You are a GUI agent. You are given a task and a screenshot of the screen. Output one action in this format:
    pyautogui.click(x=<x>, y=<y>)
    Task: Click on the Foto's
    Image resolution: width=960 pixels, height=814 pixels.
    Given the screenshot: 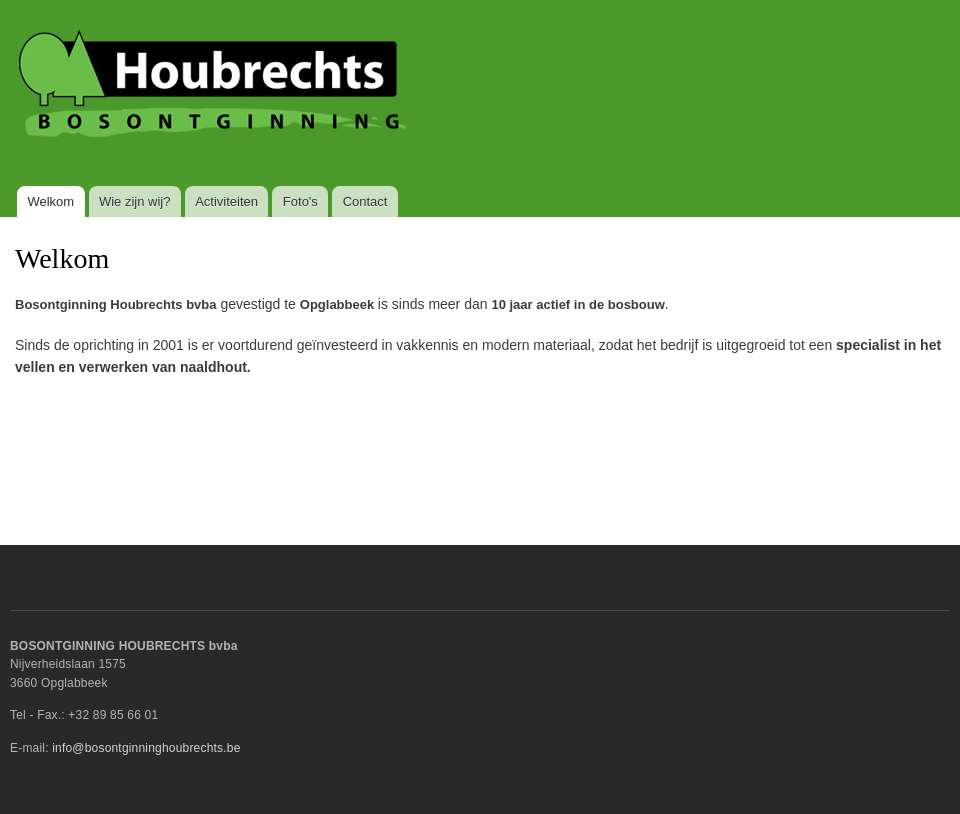 What is the action you would take?
    pyautogui.click(x=300, y=201)
    